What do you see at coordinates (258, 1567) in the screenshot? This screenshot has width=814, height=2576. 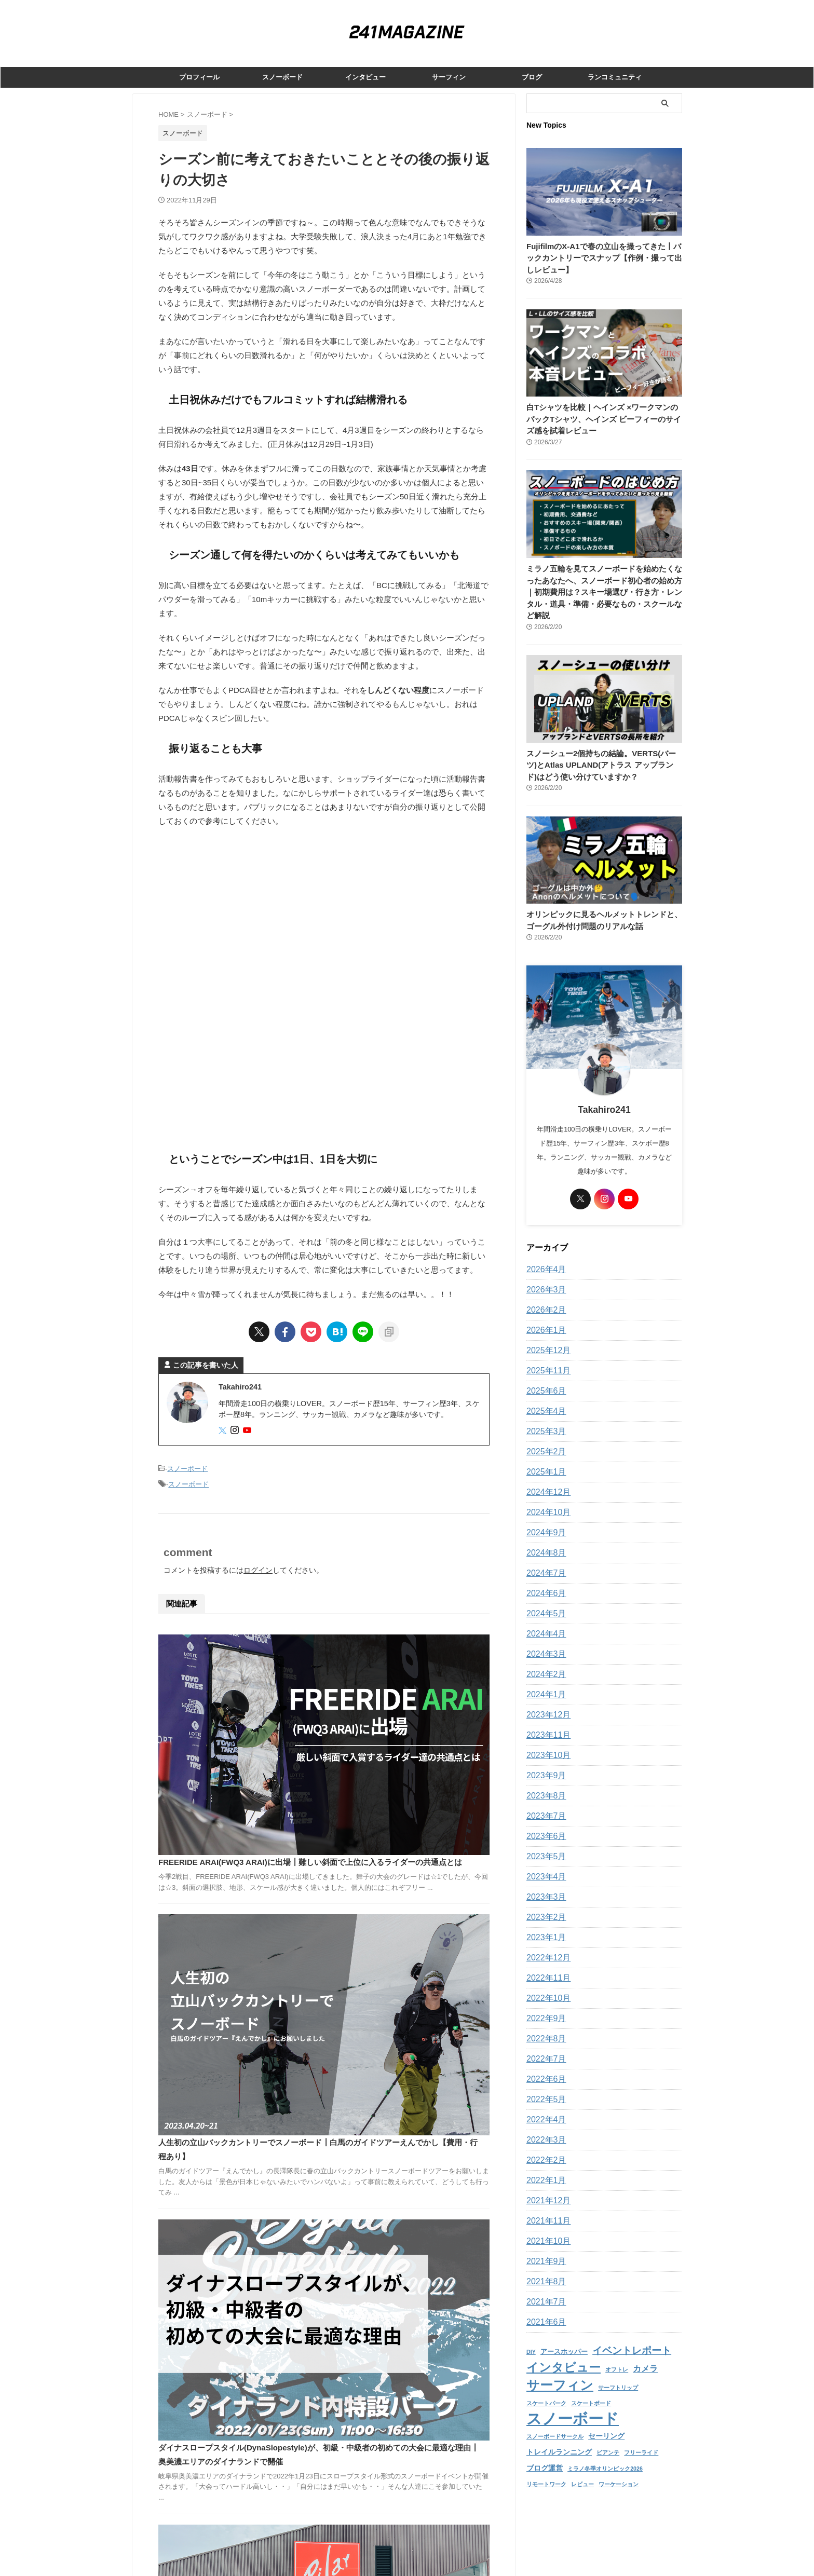 I see `ログイン` at bounding box center [258, 1567].